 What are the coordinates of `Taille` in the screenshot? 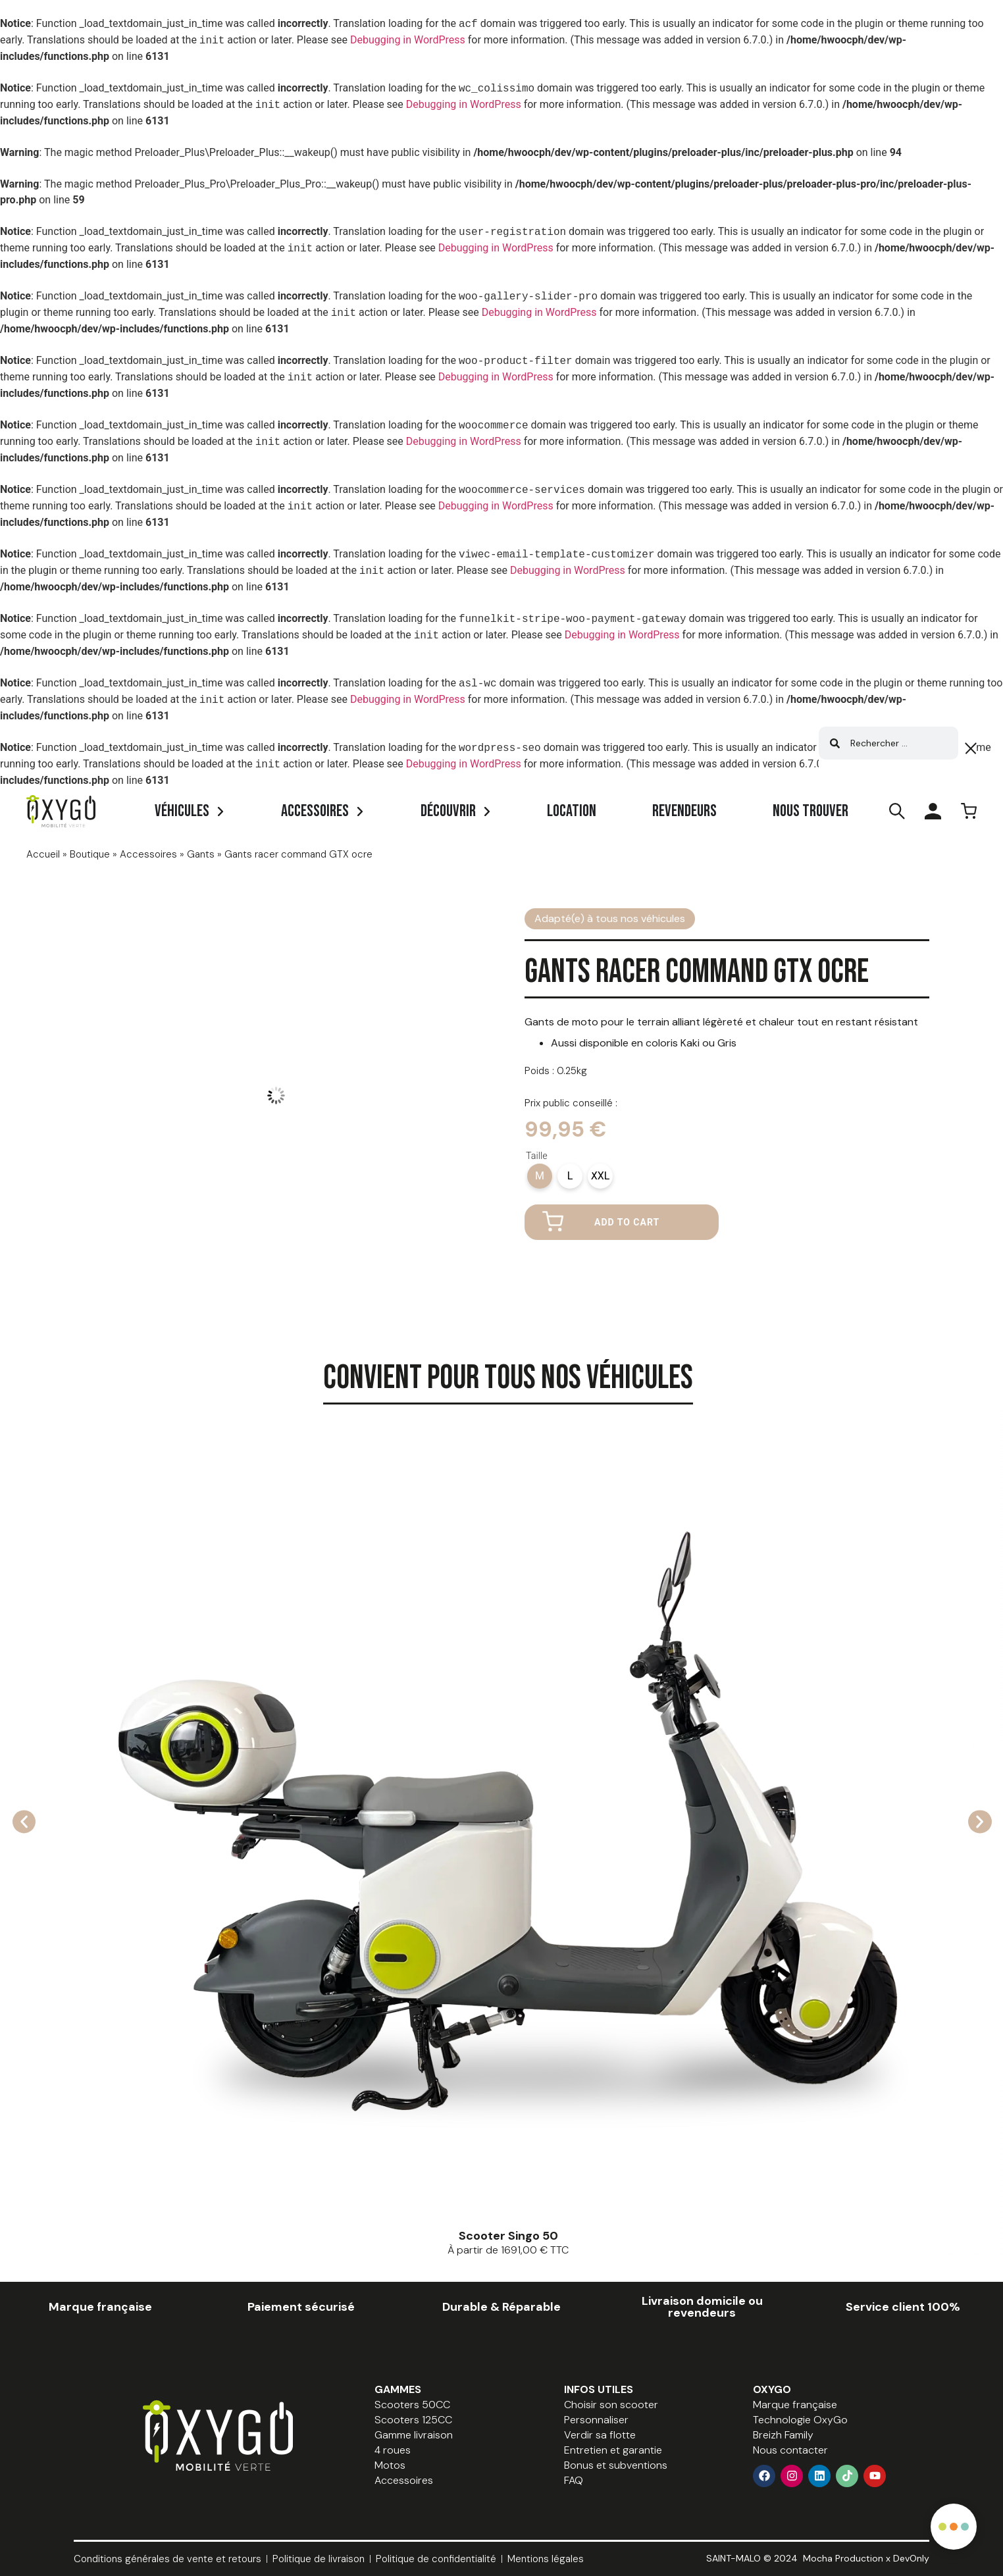 It's located at (537, 1156).